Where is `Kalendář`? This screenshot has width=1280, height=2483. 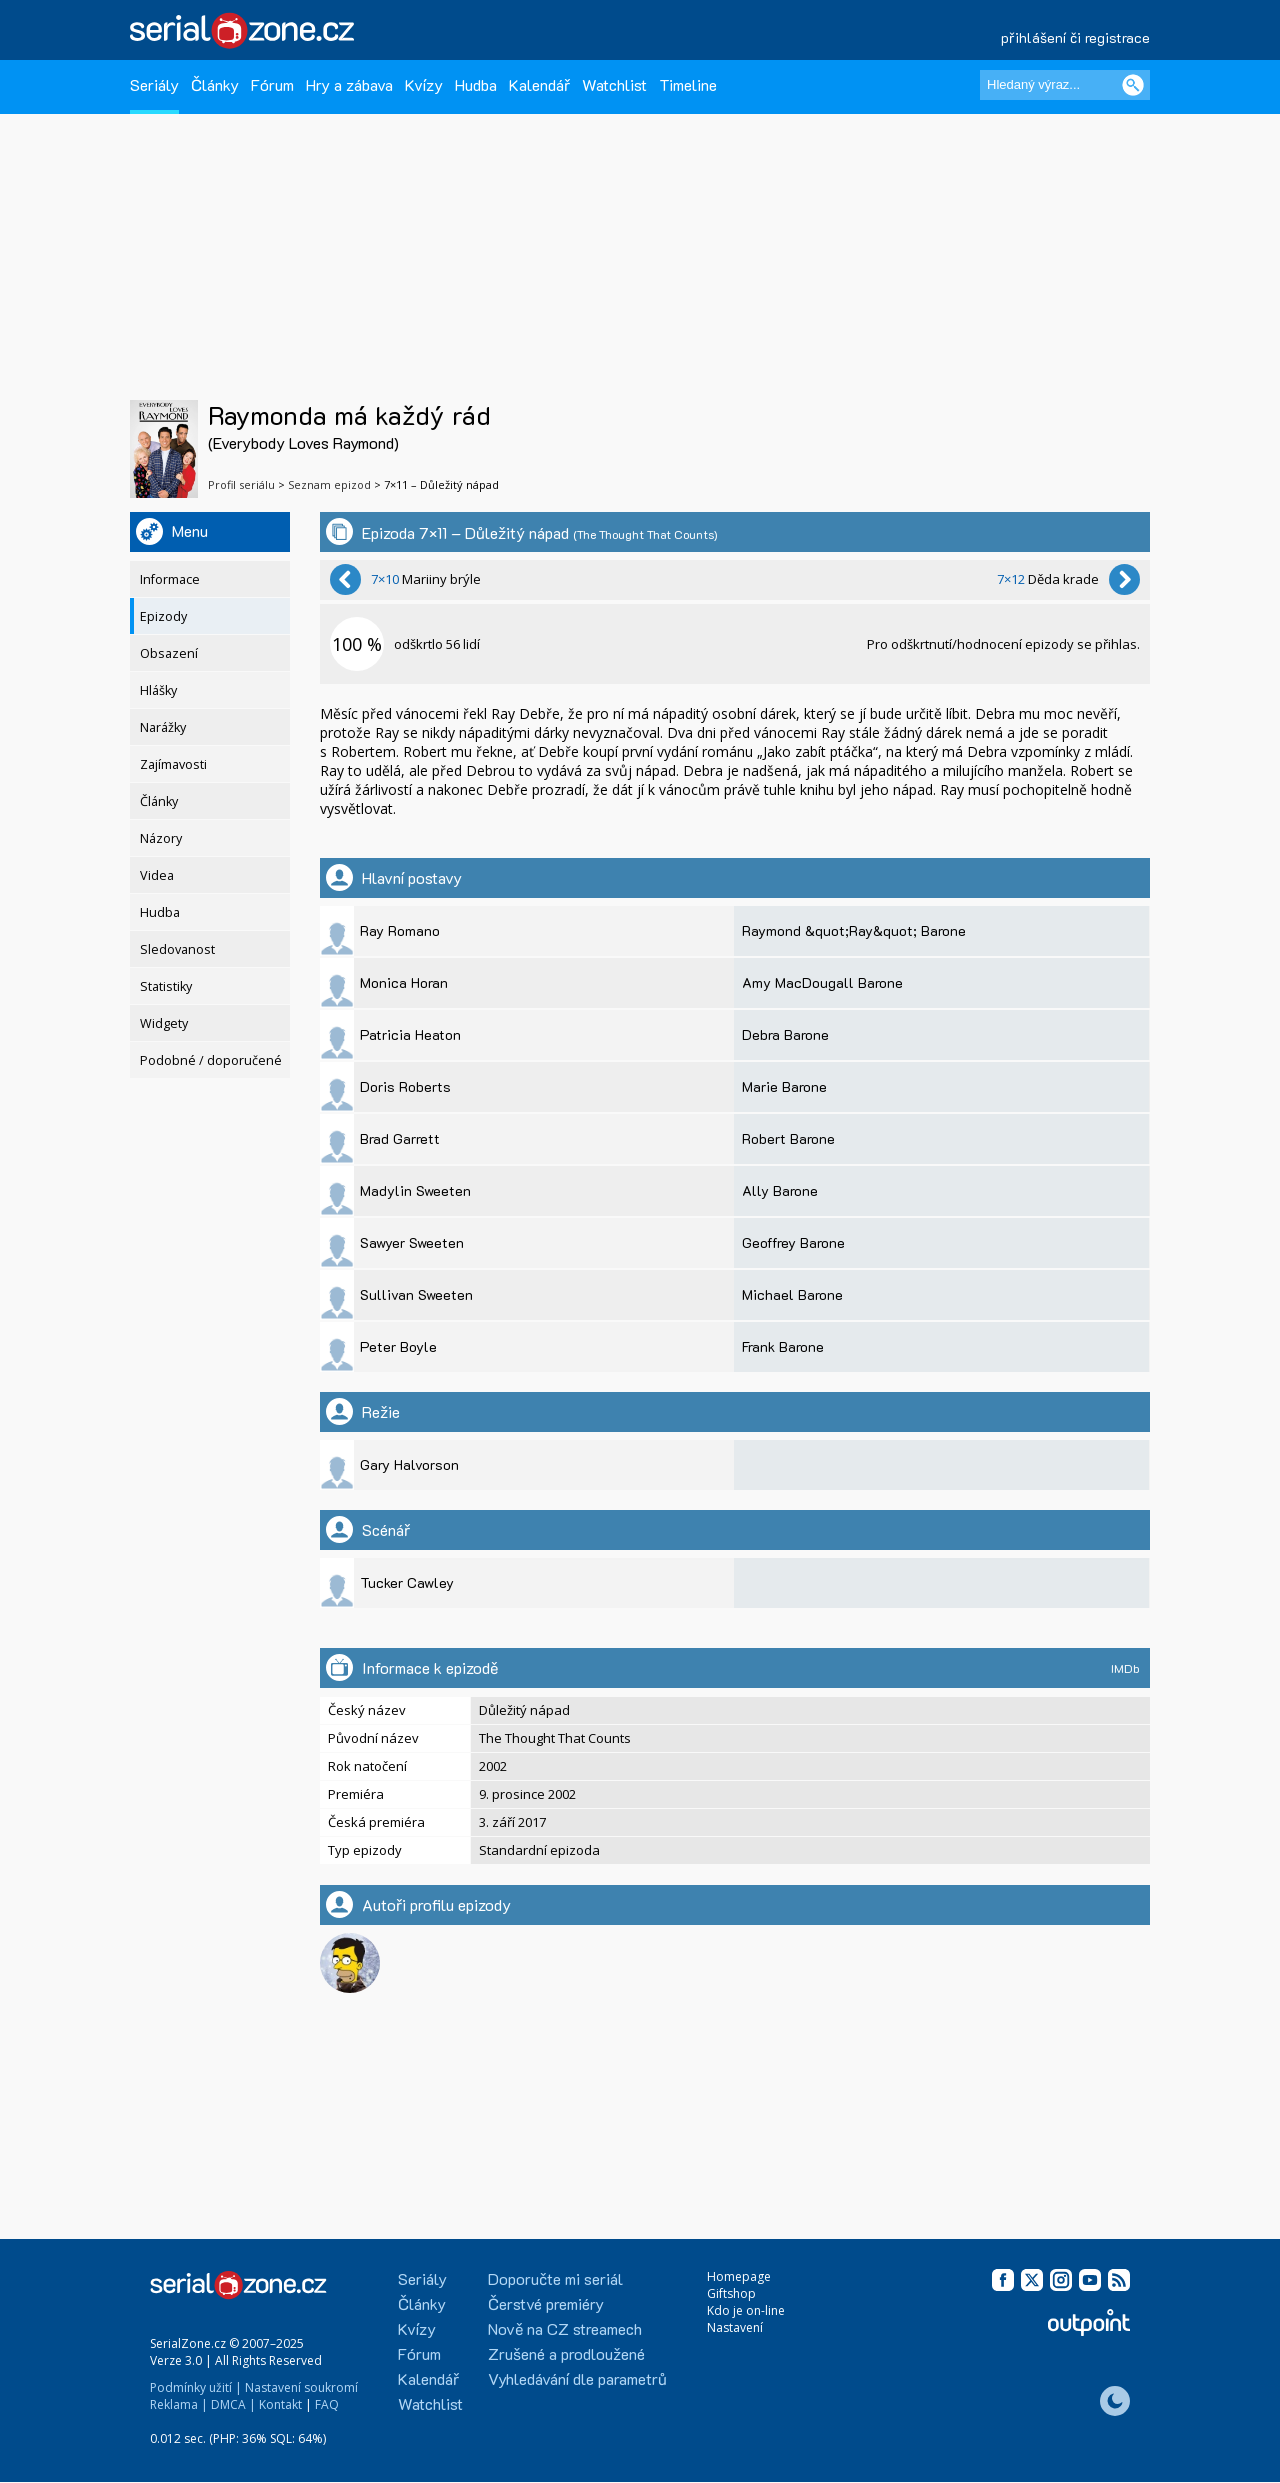
Kalendář is located at coordinates (539, 84).